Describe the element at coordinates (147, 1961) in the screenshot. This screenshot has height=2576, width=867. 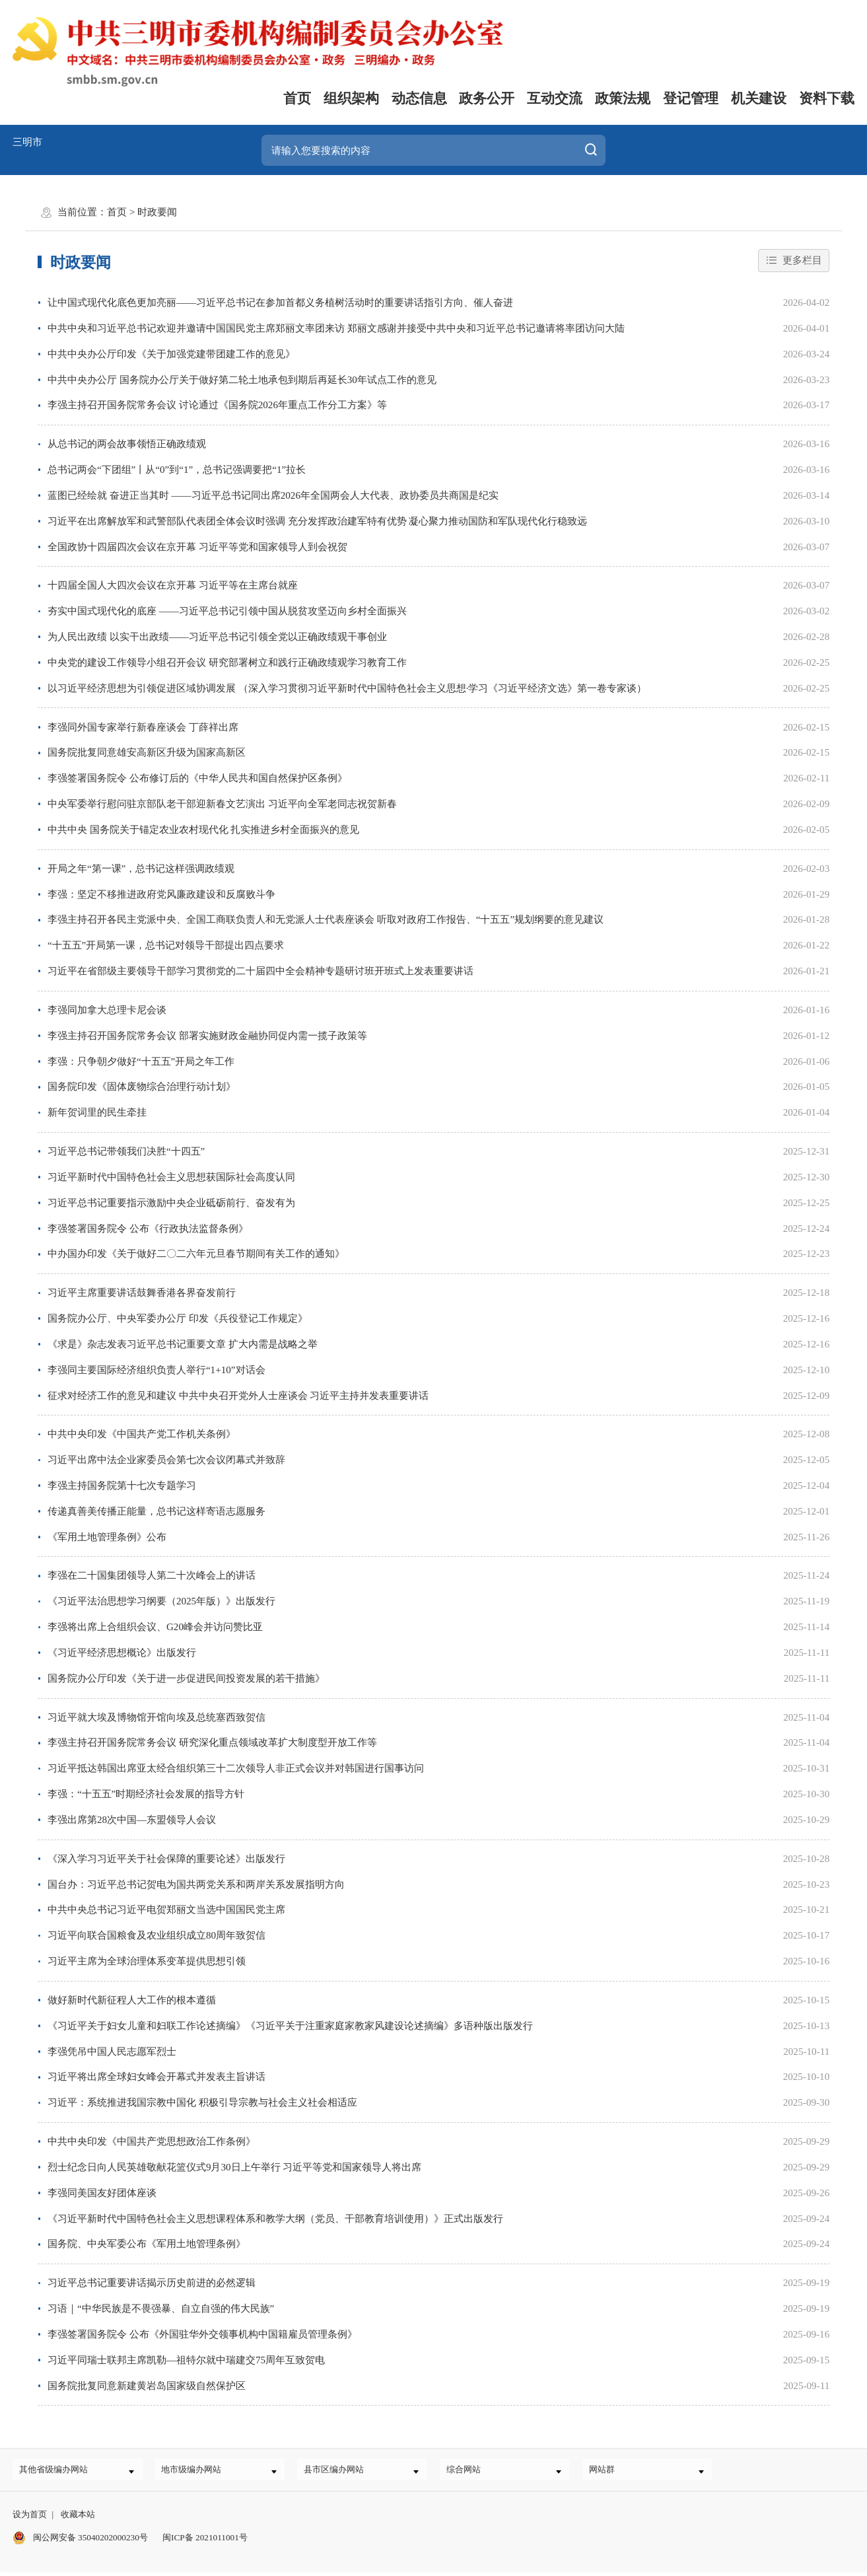
I see `习近平主席为全球治理体系变革提供思想引领` at that location.